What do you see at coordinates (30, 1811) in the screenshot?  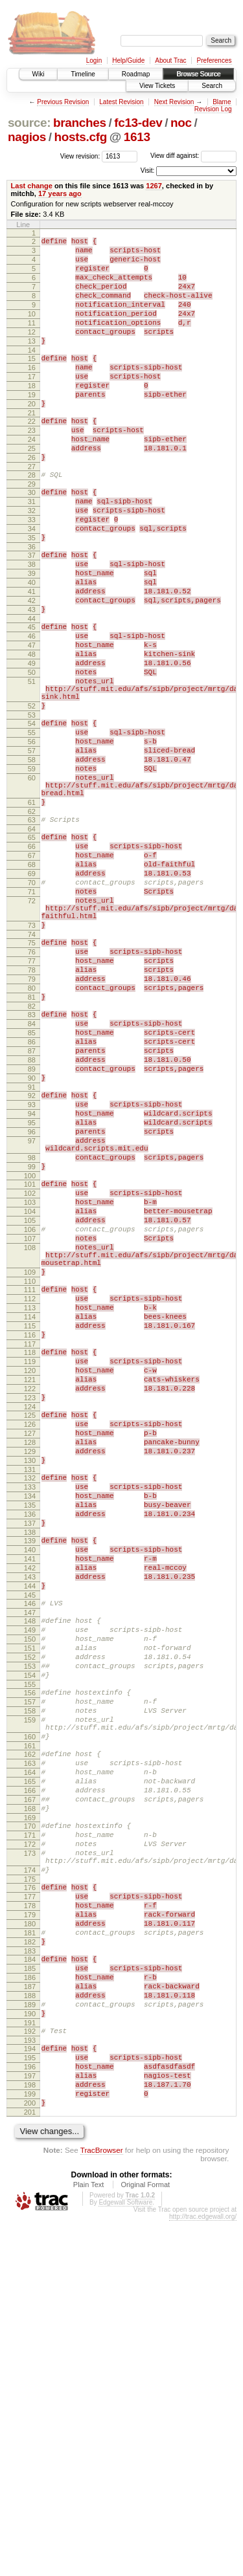 I see `141` at bounding box center [30, 1811].